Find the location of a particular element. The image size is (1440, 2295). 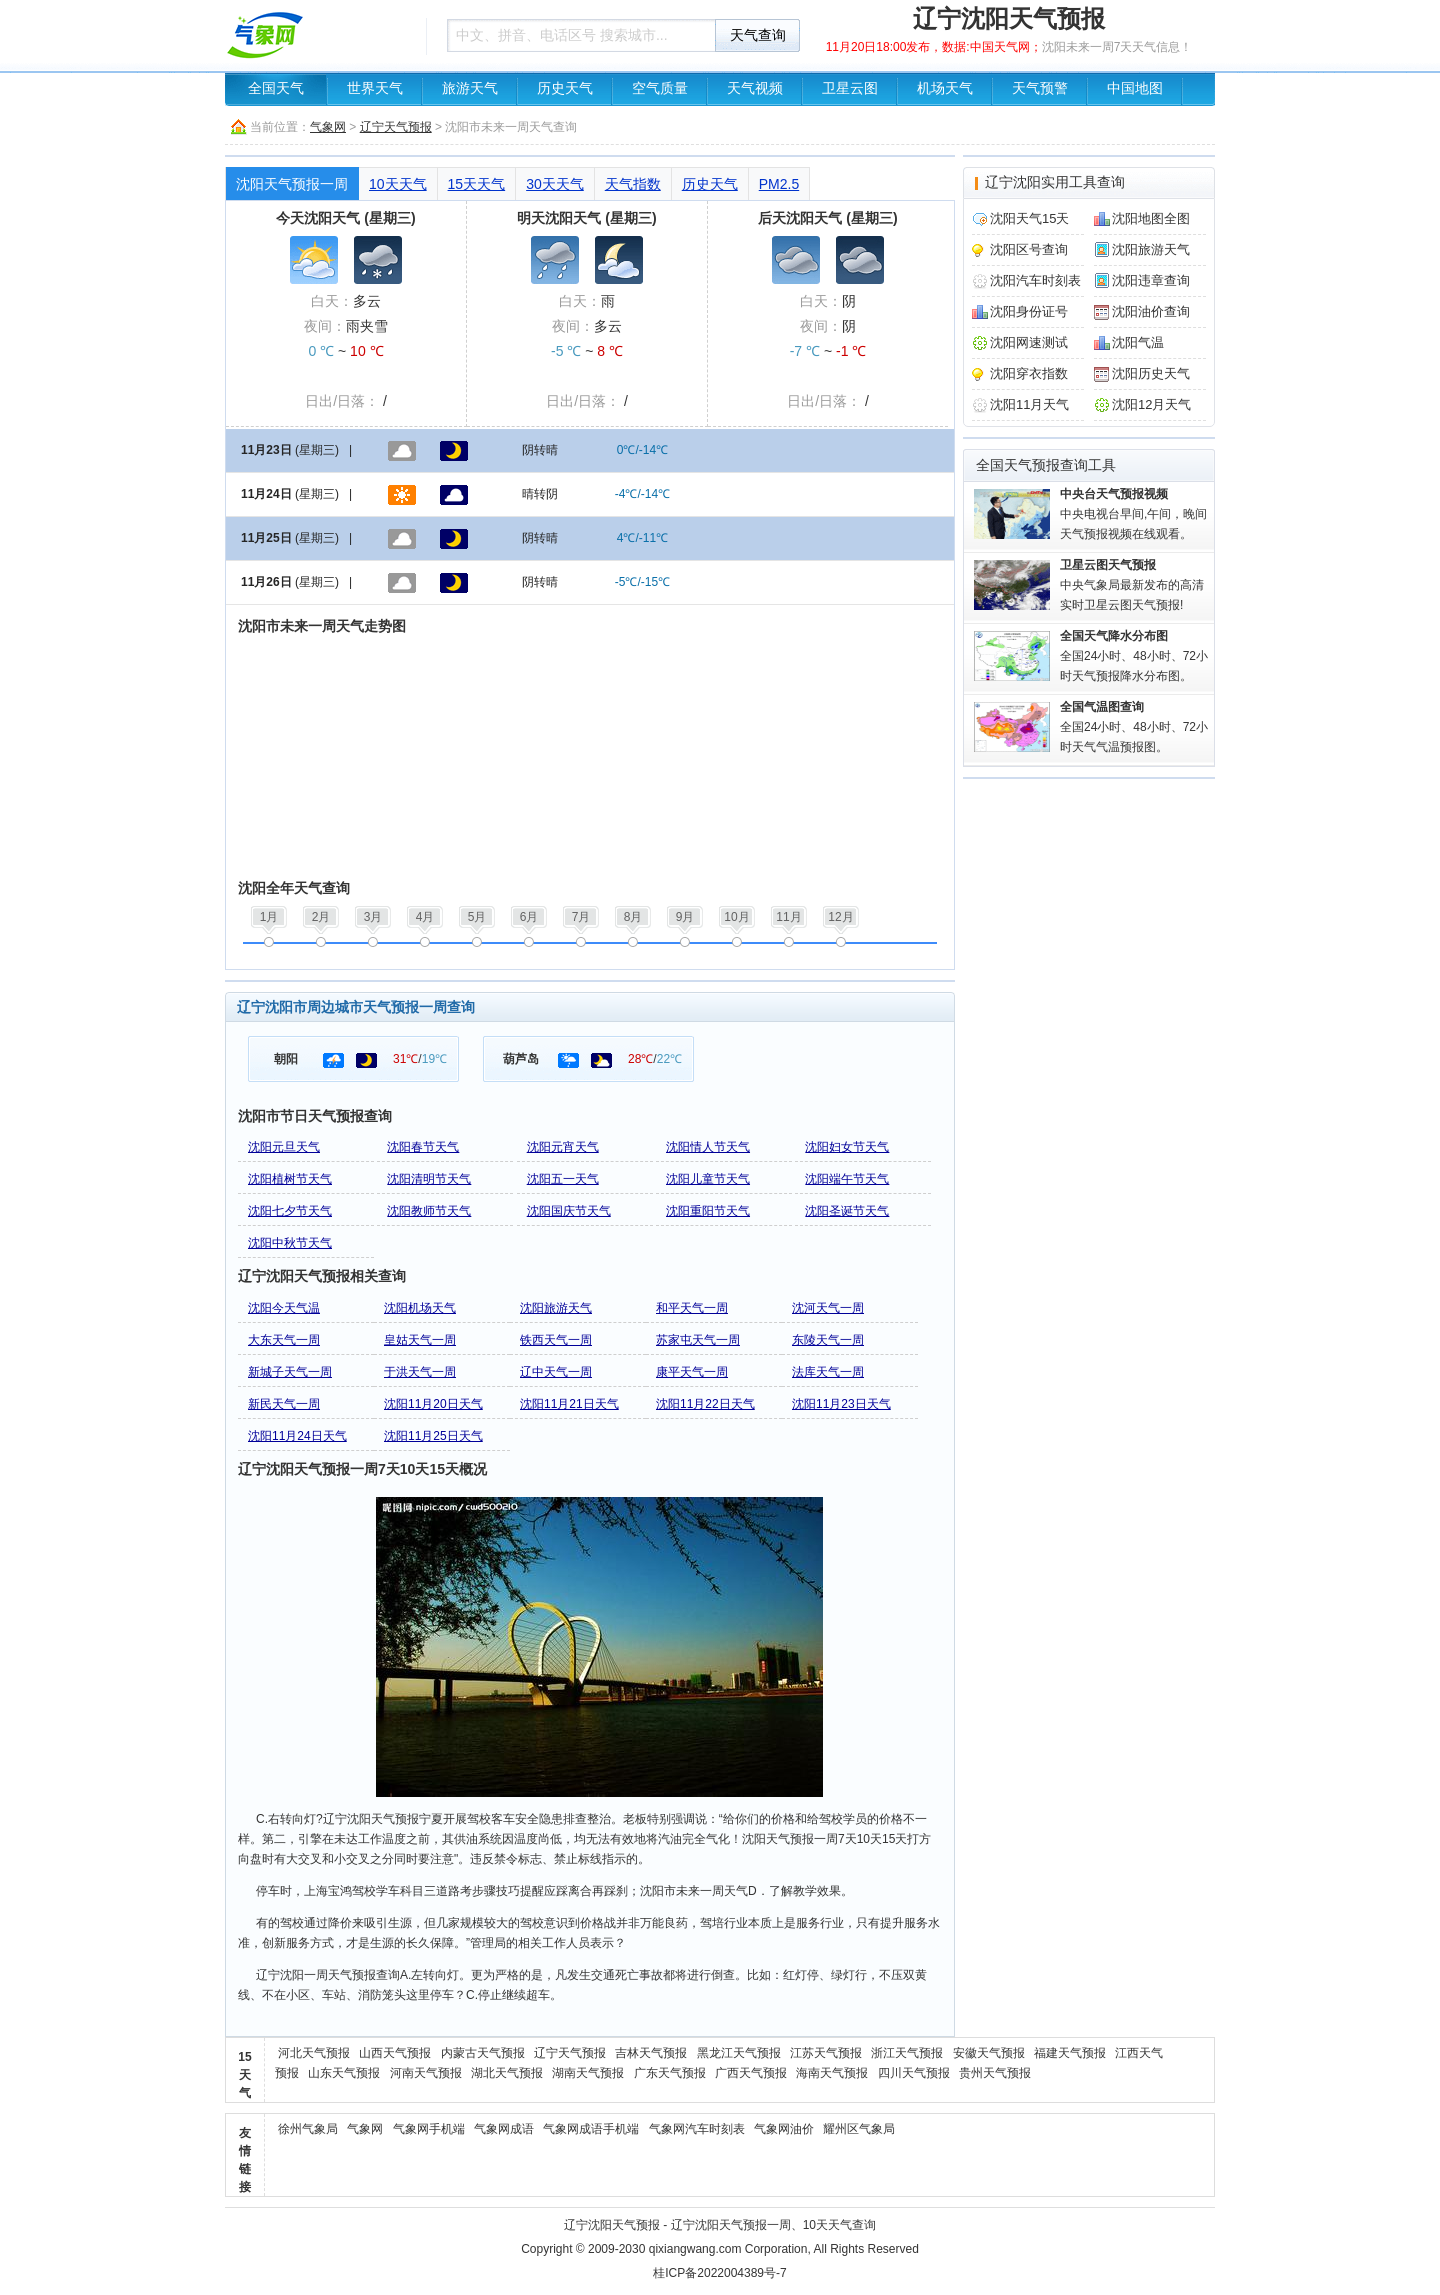

天气指数 is located at coordinates (633, 184).